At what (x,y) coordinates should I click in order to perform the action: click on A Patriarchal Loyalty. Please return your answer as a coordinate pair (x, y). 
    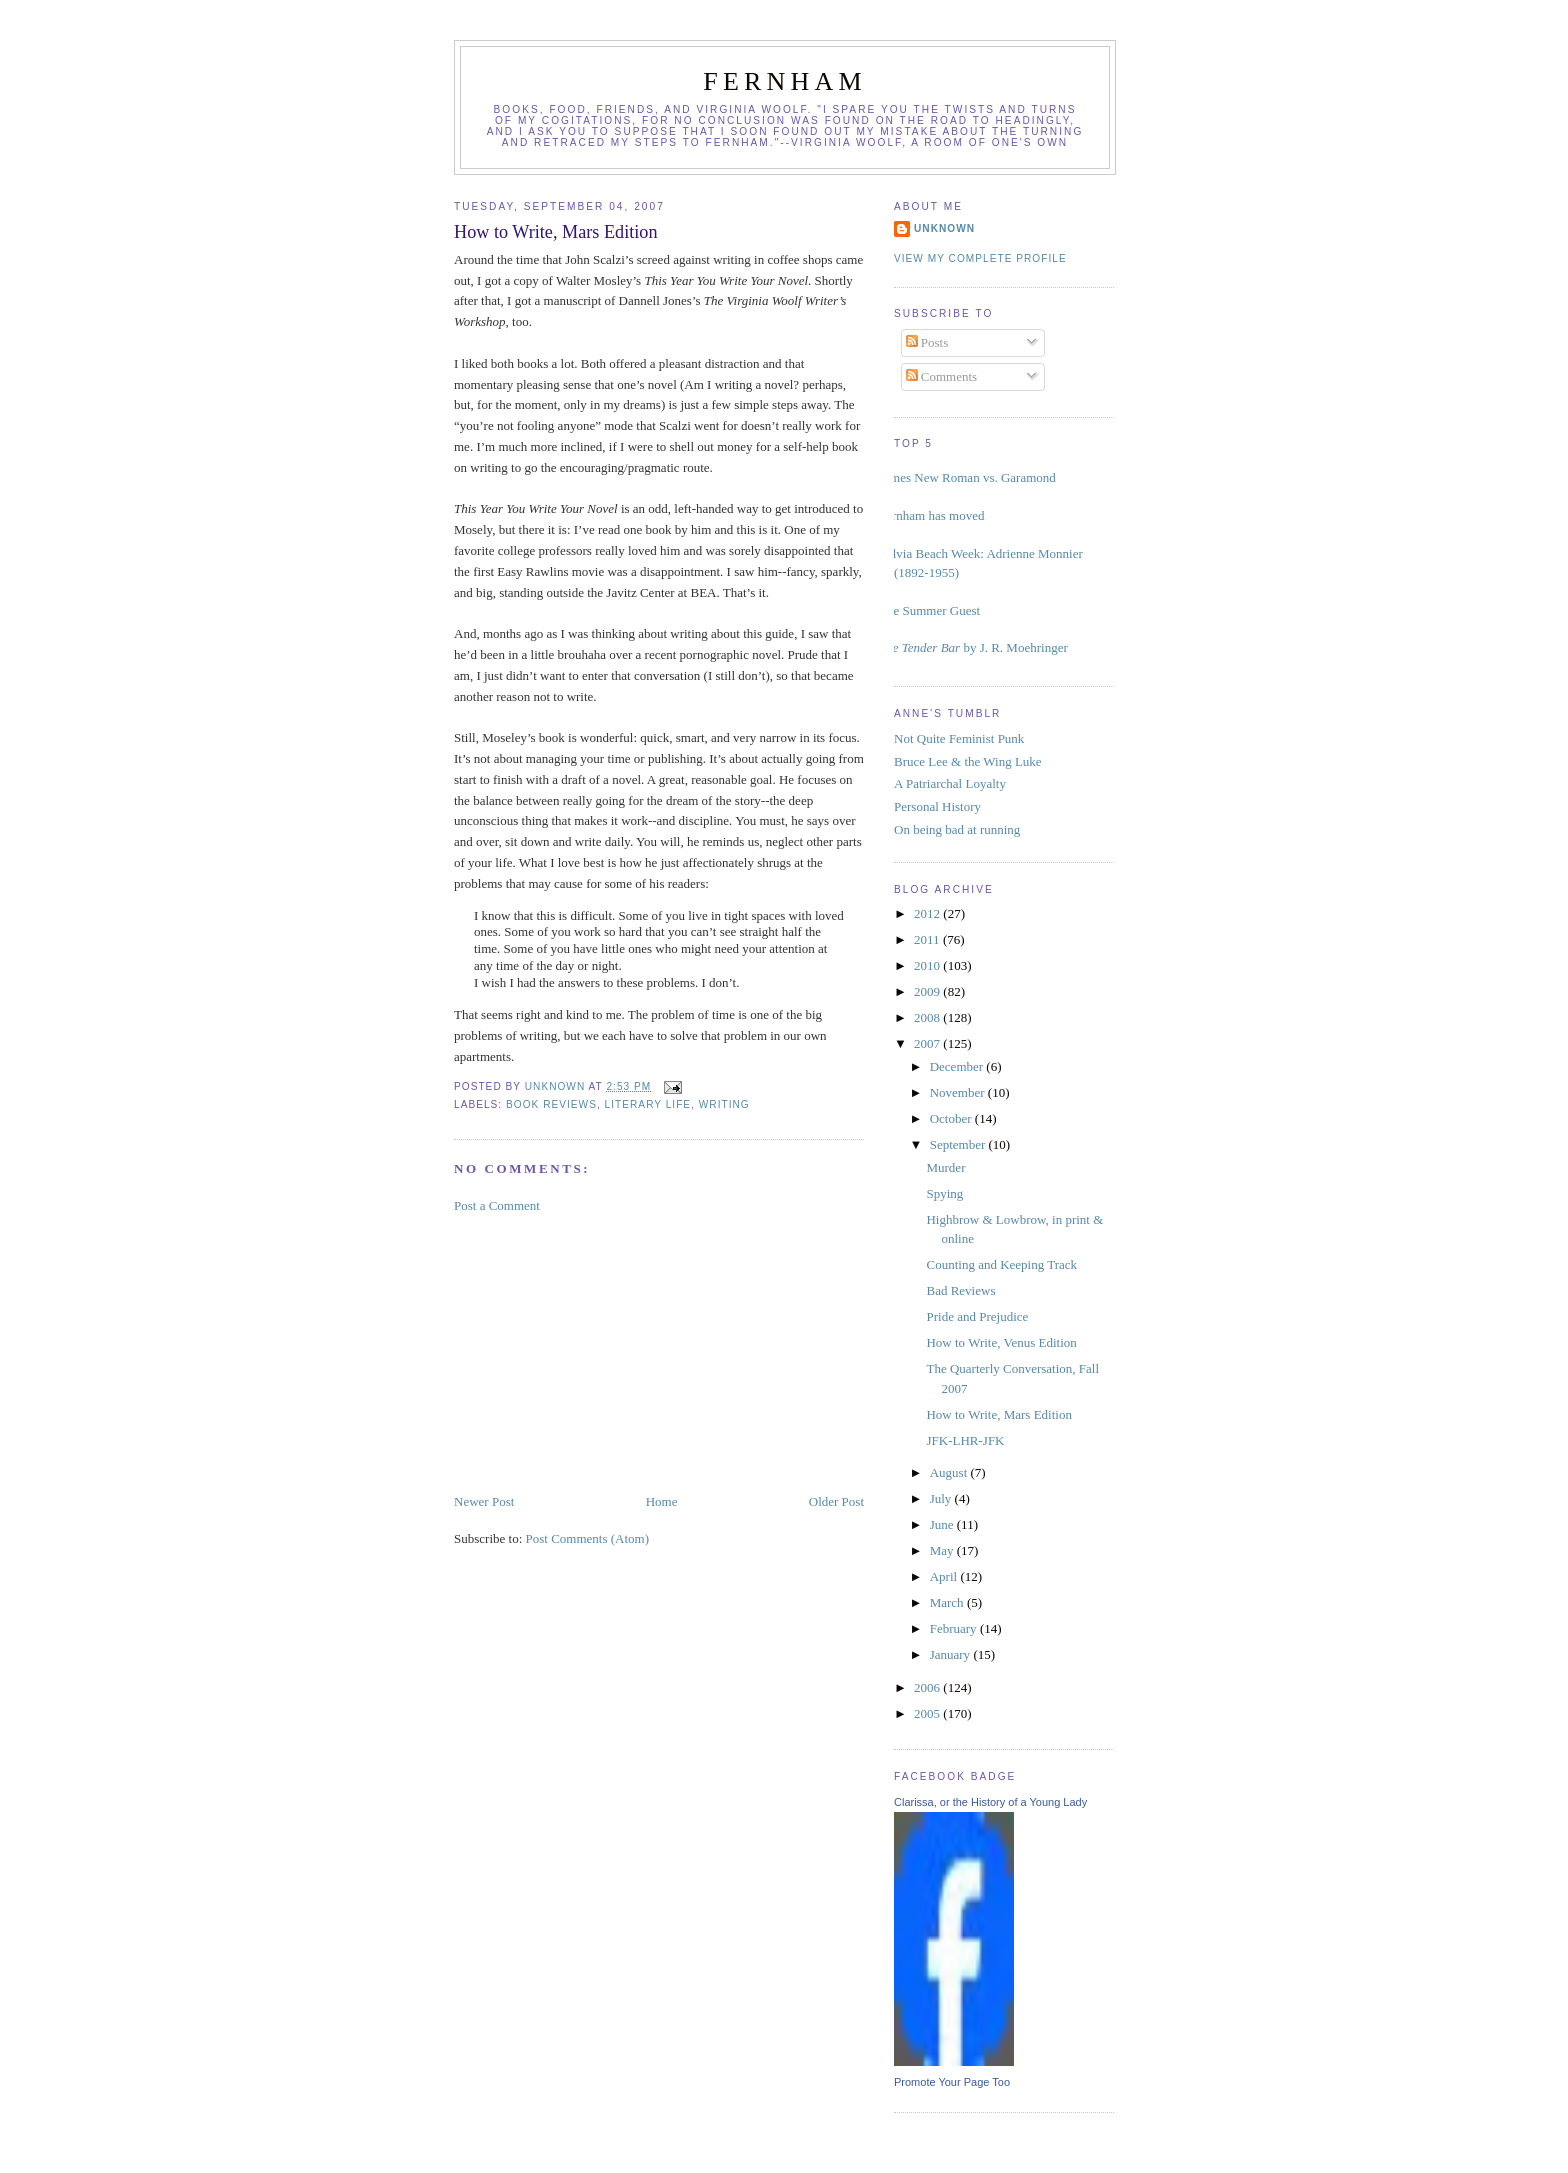
    Looking at the image, I should click on (950, 783).